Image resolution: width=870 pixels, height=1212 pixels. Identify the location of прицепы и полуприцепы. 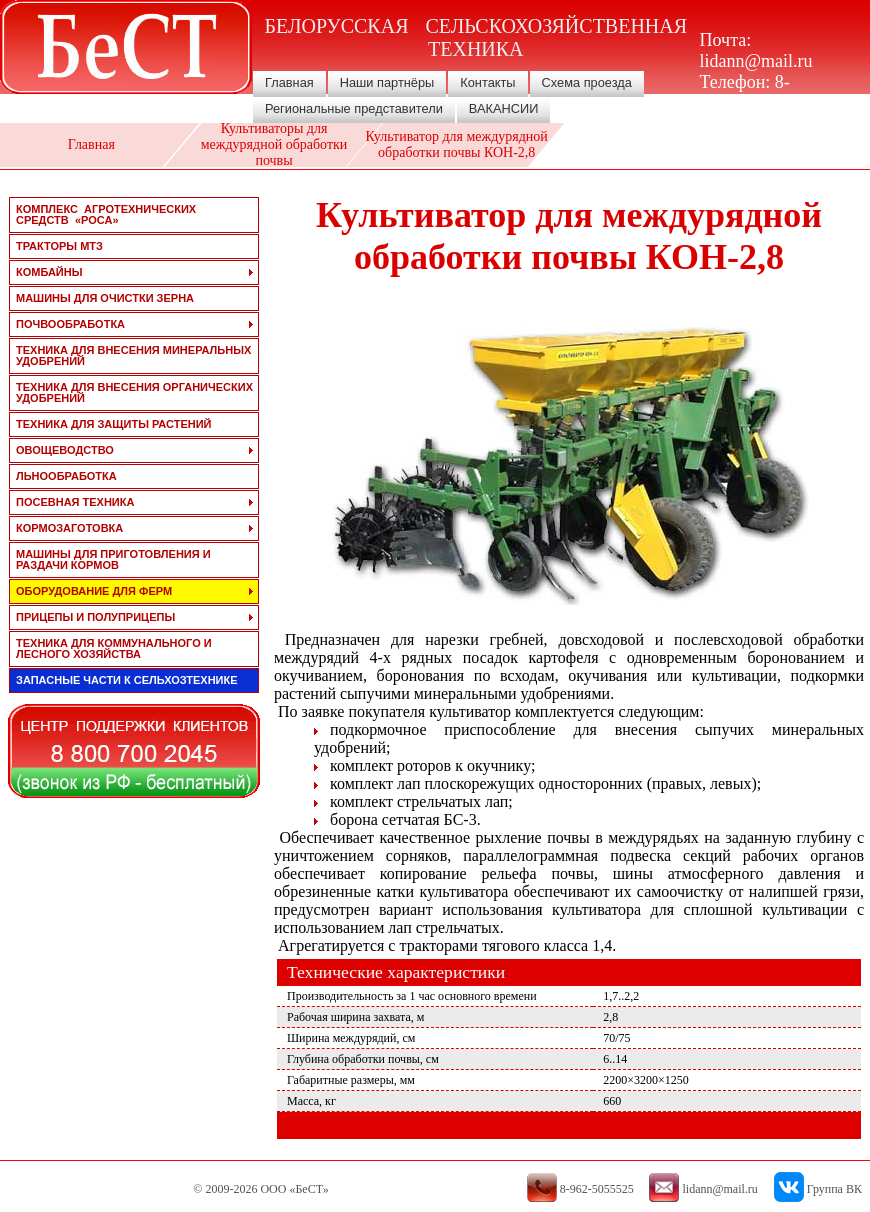
(95, 617).